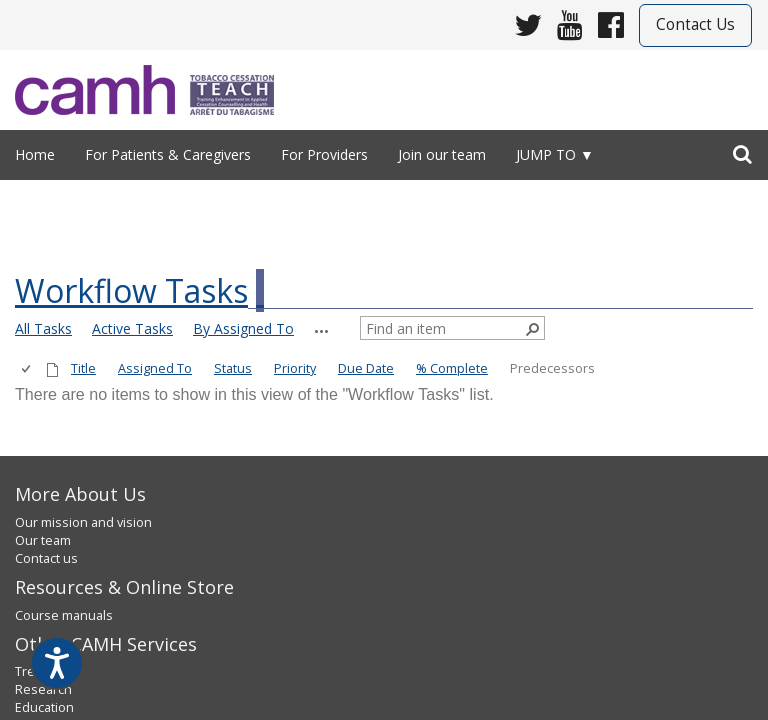 Image resolution: width=768 pixels, height=720 pixels. I want to click on Jump to ▼, so click(555, 154).